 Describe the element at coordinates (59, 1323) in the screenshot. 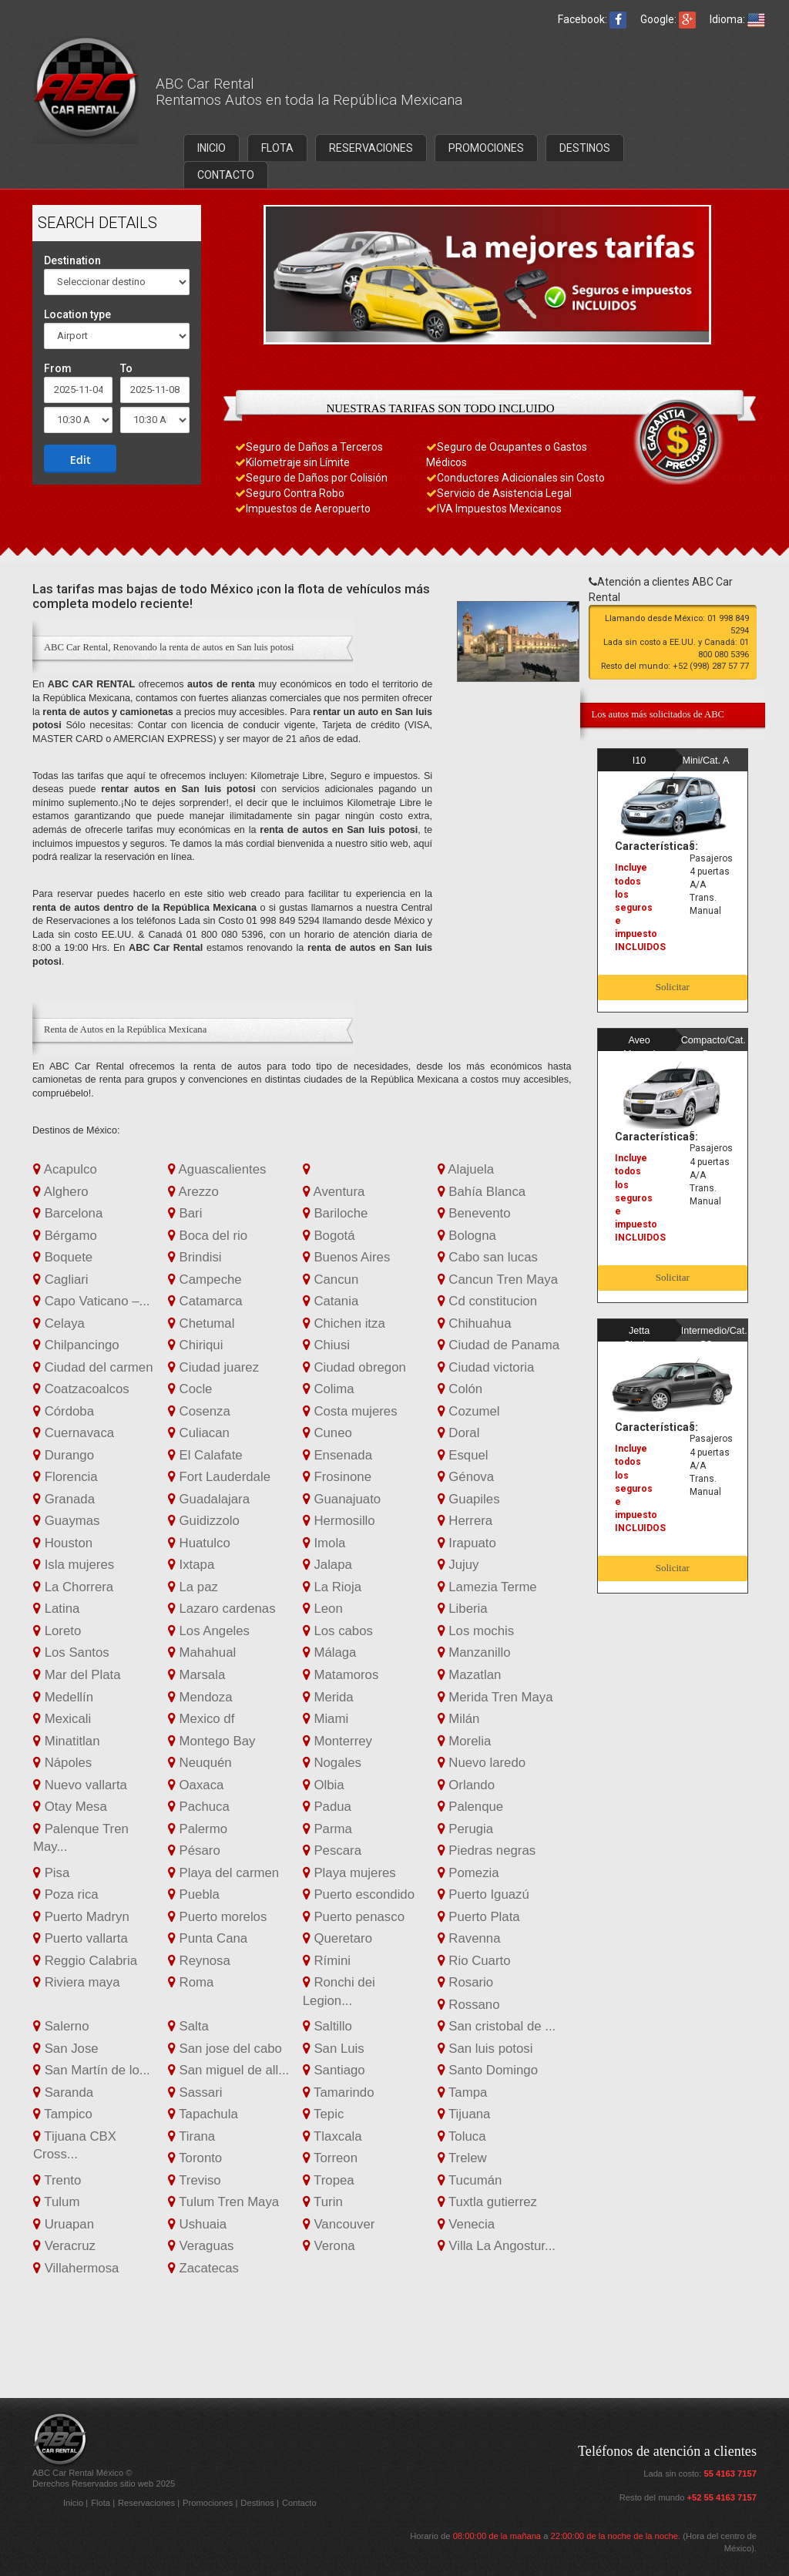

I see `Celaya` at that location.